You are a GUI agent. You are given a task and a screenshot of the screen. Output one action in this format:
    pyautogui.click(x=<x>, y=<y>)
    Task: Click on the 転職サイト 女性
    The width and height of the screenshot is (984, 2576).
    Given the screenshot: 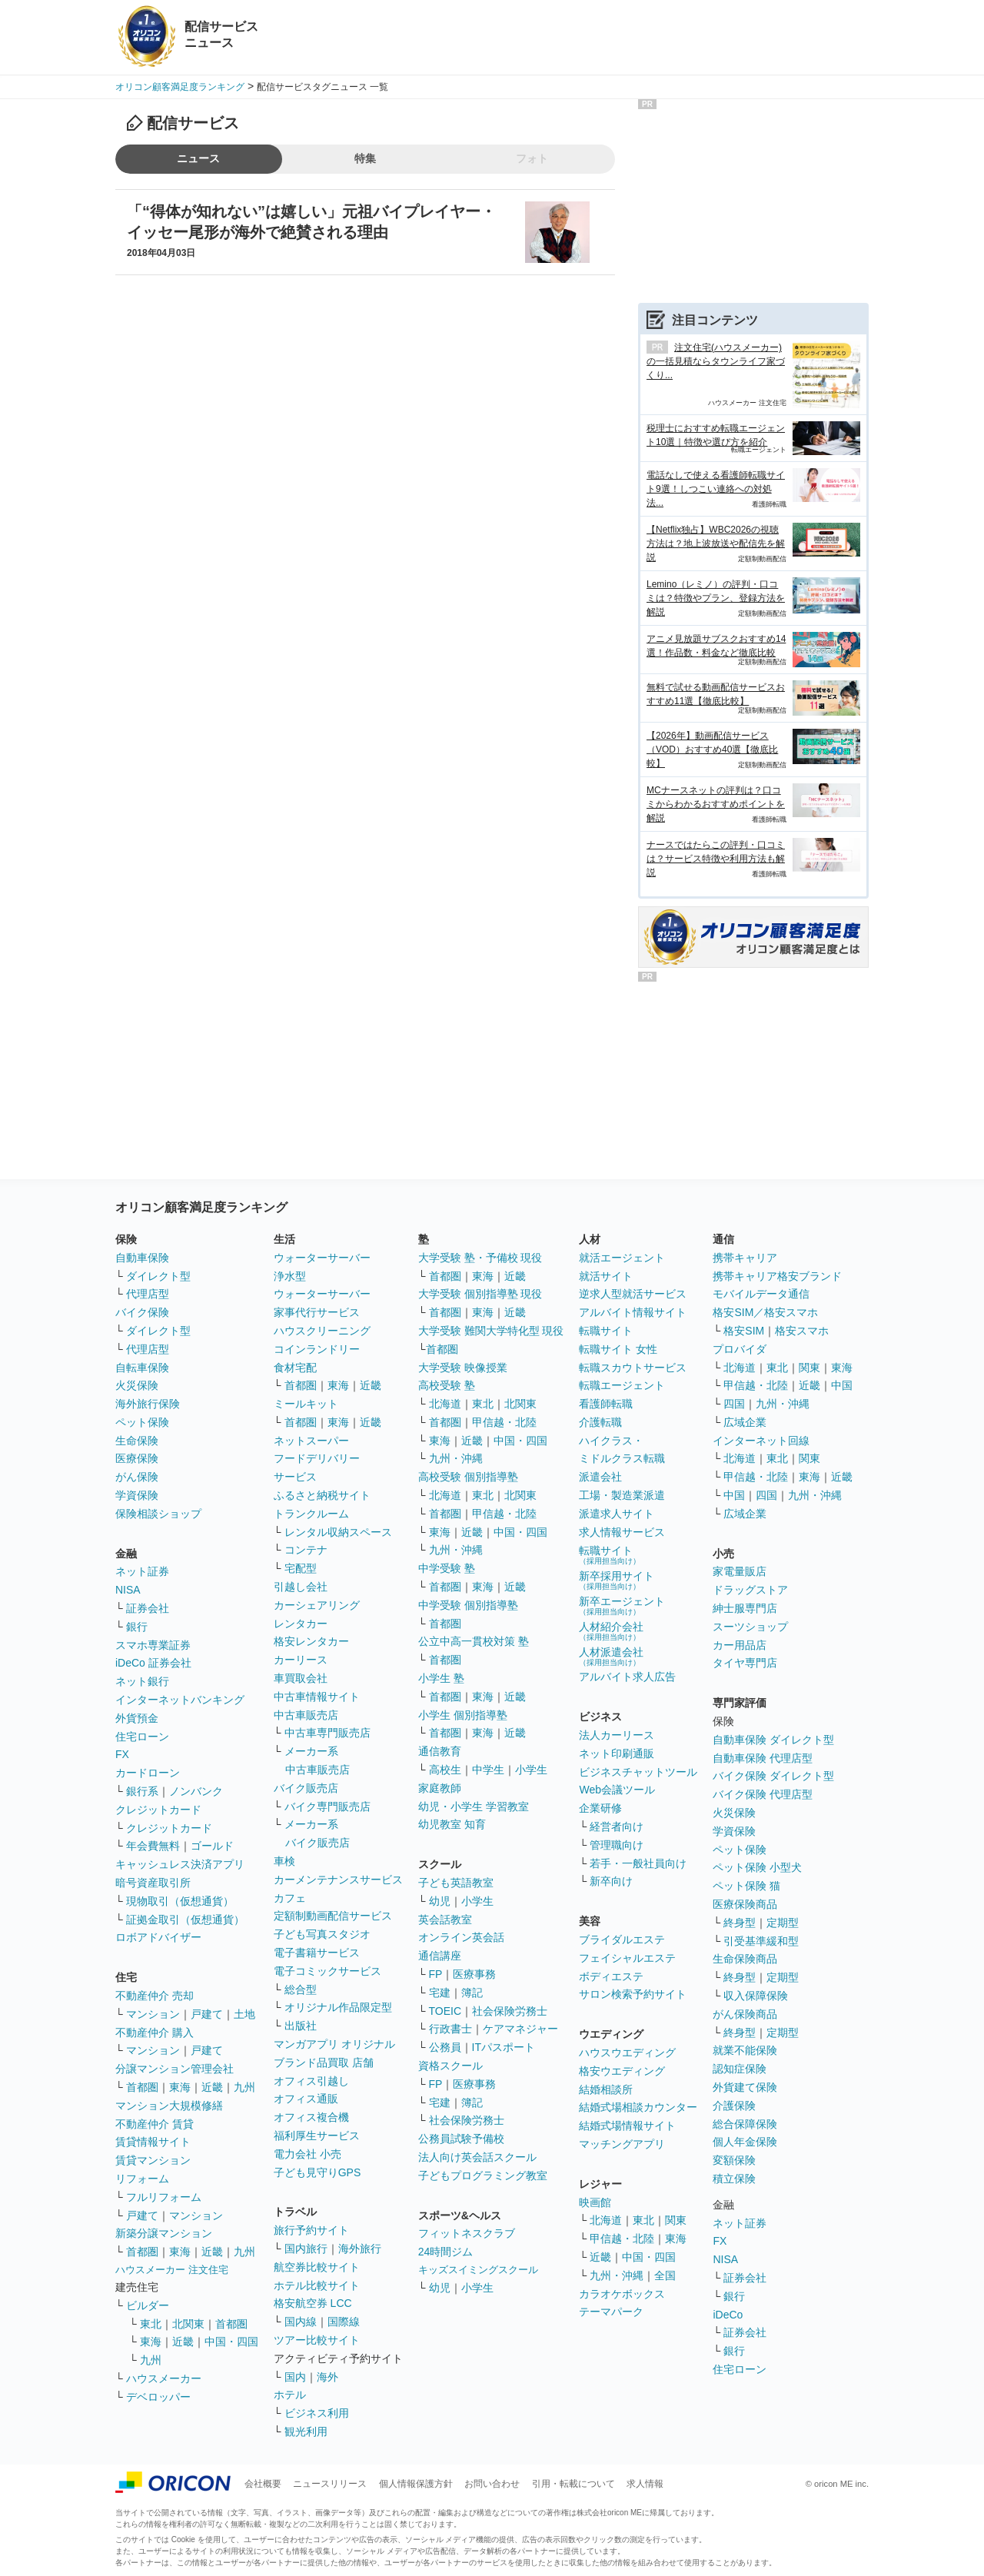 What is the action you would take?
    pyautogui.click(x=618, y=1349)
    